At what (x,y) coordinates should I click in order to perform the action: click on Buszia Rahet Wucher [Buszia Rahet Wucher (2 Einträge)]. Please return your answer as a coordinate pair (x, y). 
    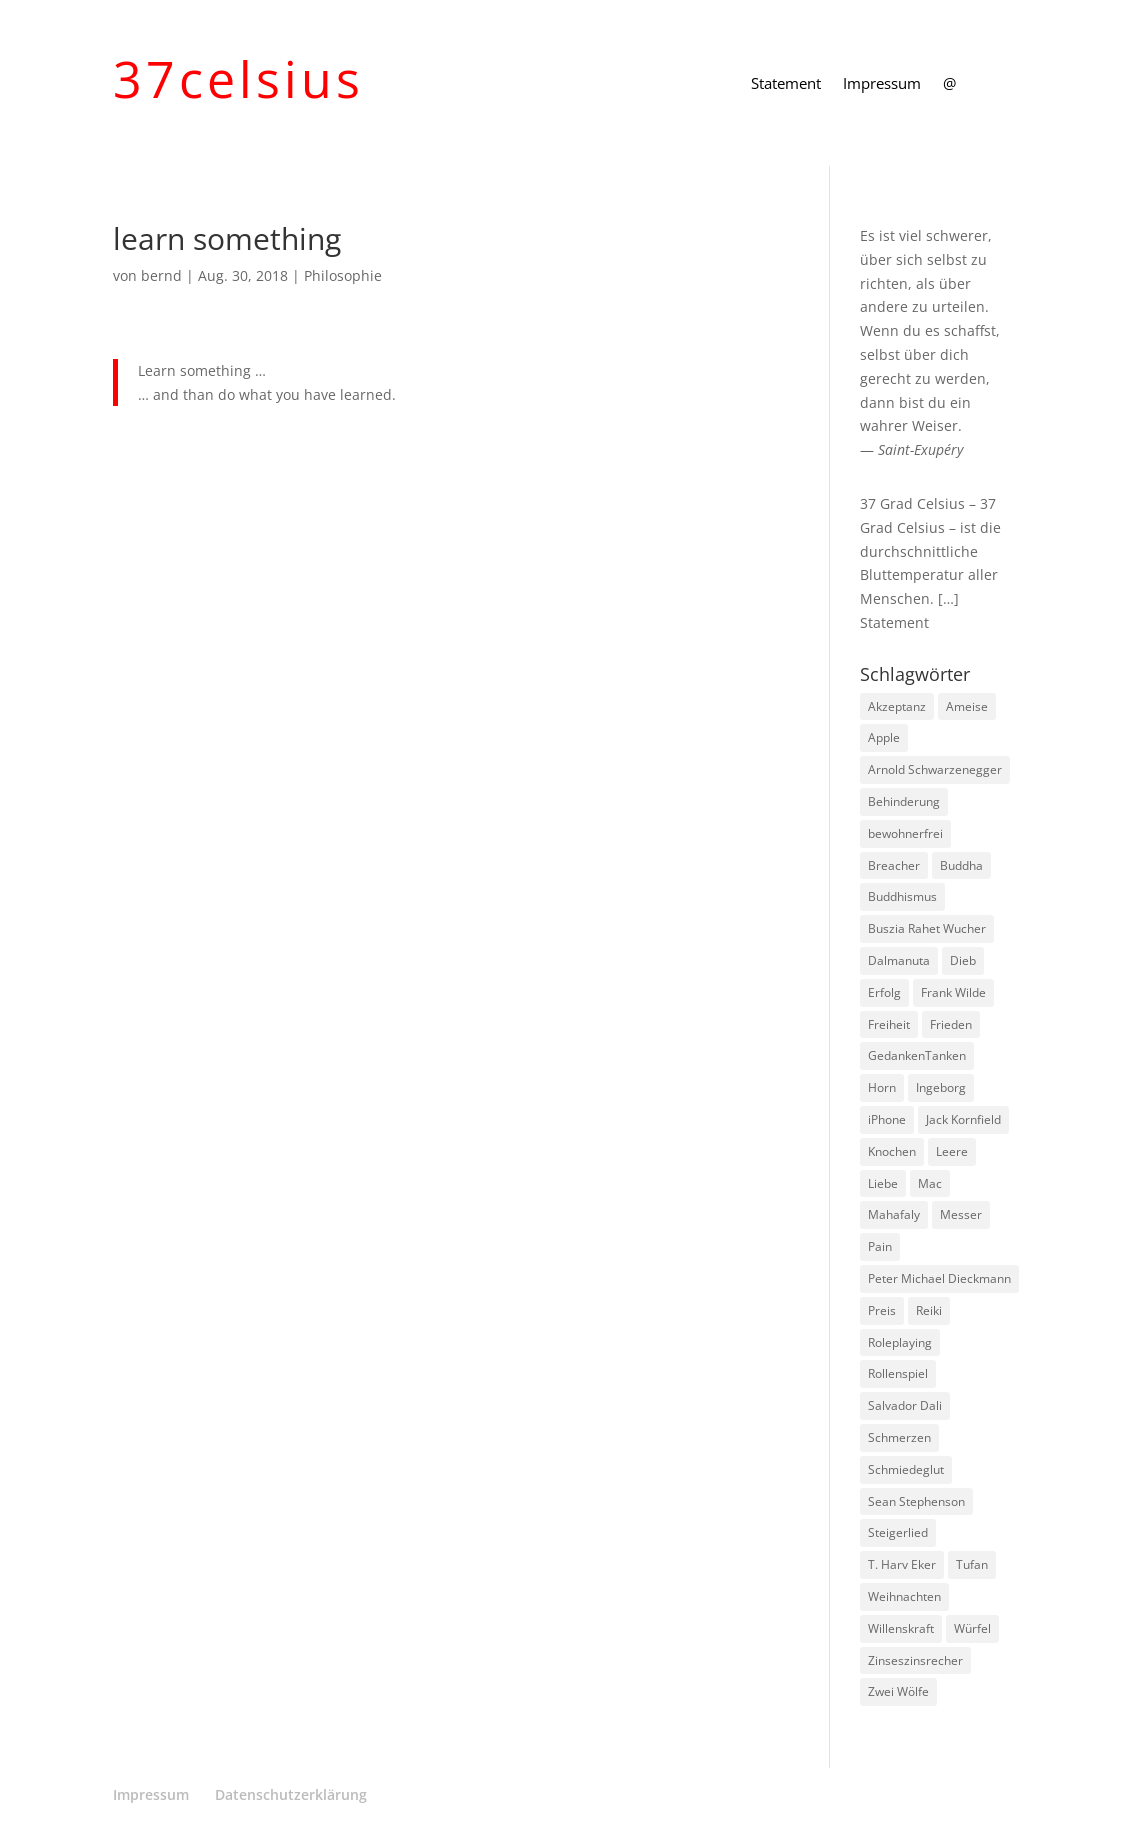
    Looking at the image, I should click on (927, 928).